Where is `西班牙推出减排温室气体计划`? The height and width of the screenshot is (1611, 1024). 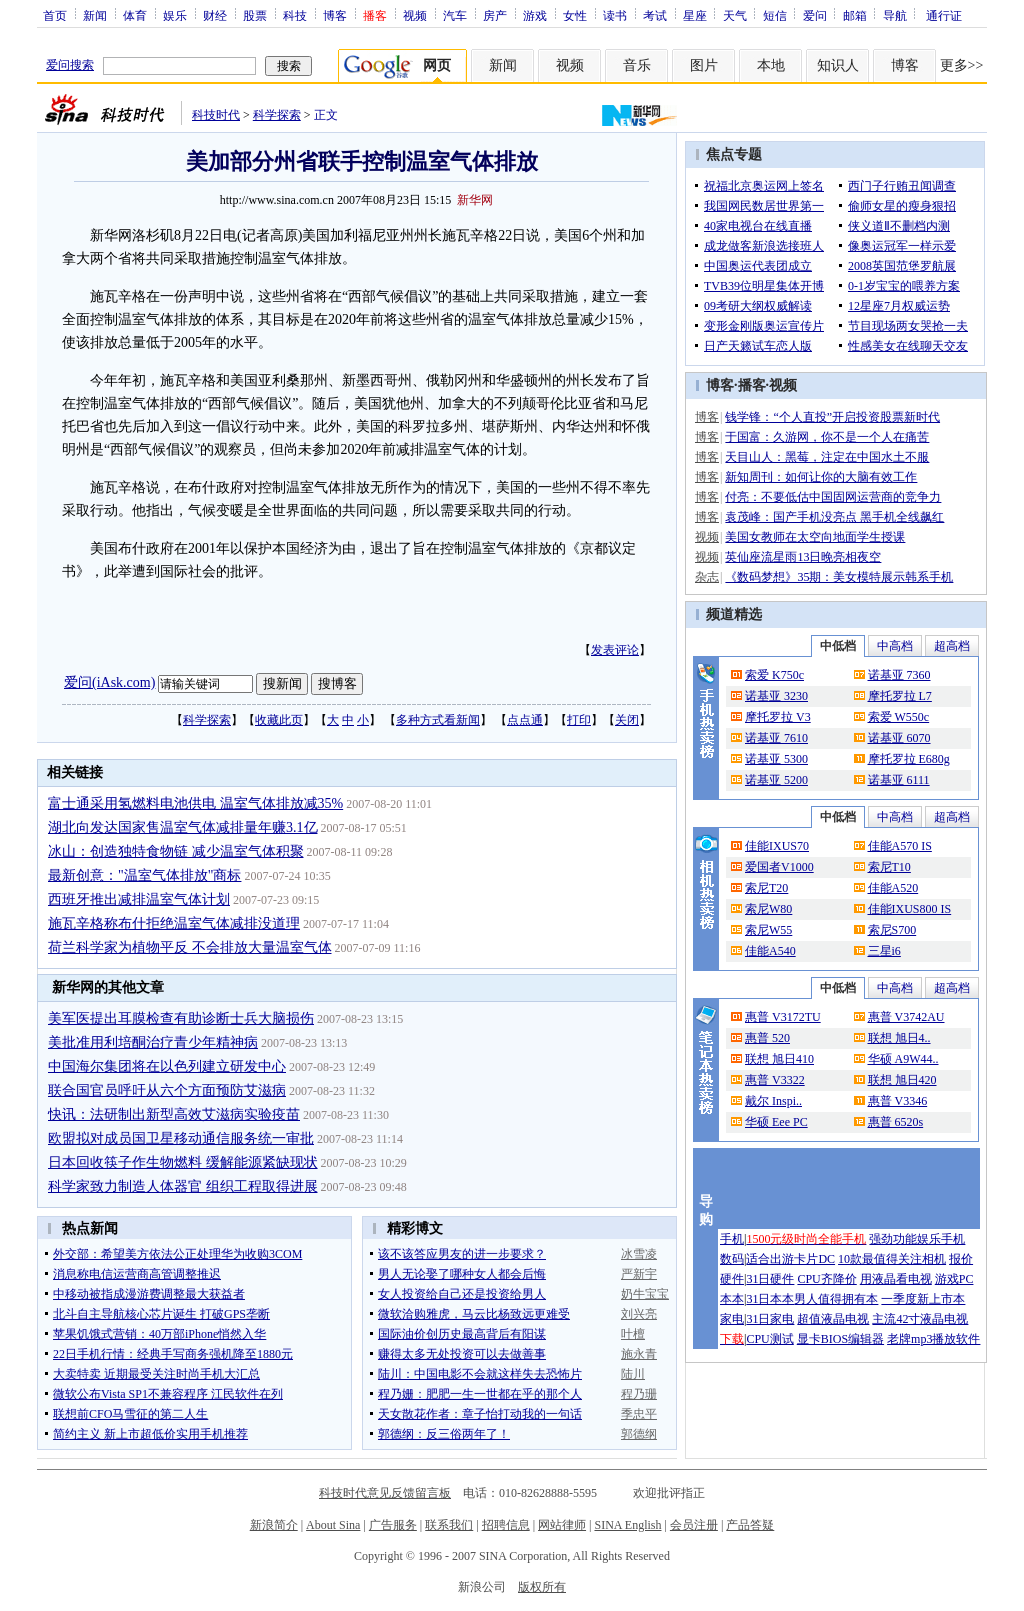 西班牙推出减排温室气体计划 is located at coordinates (139, 899).